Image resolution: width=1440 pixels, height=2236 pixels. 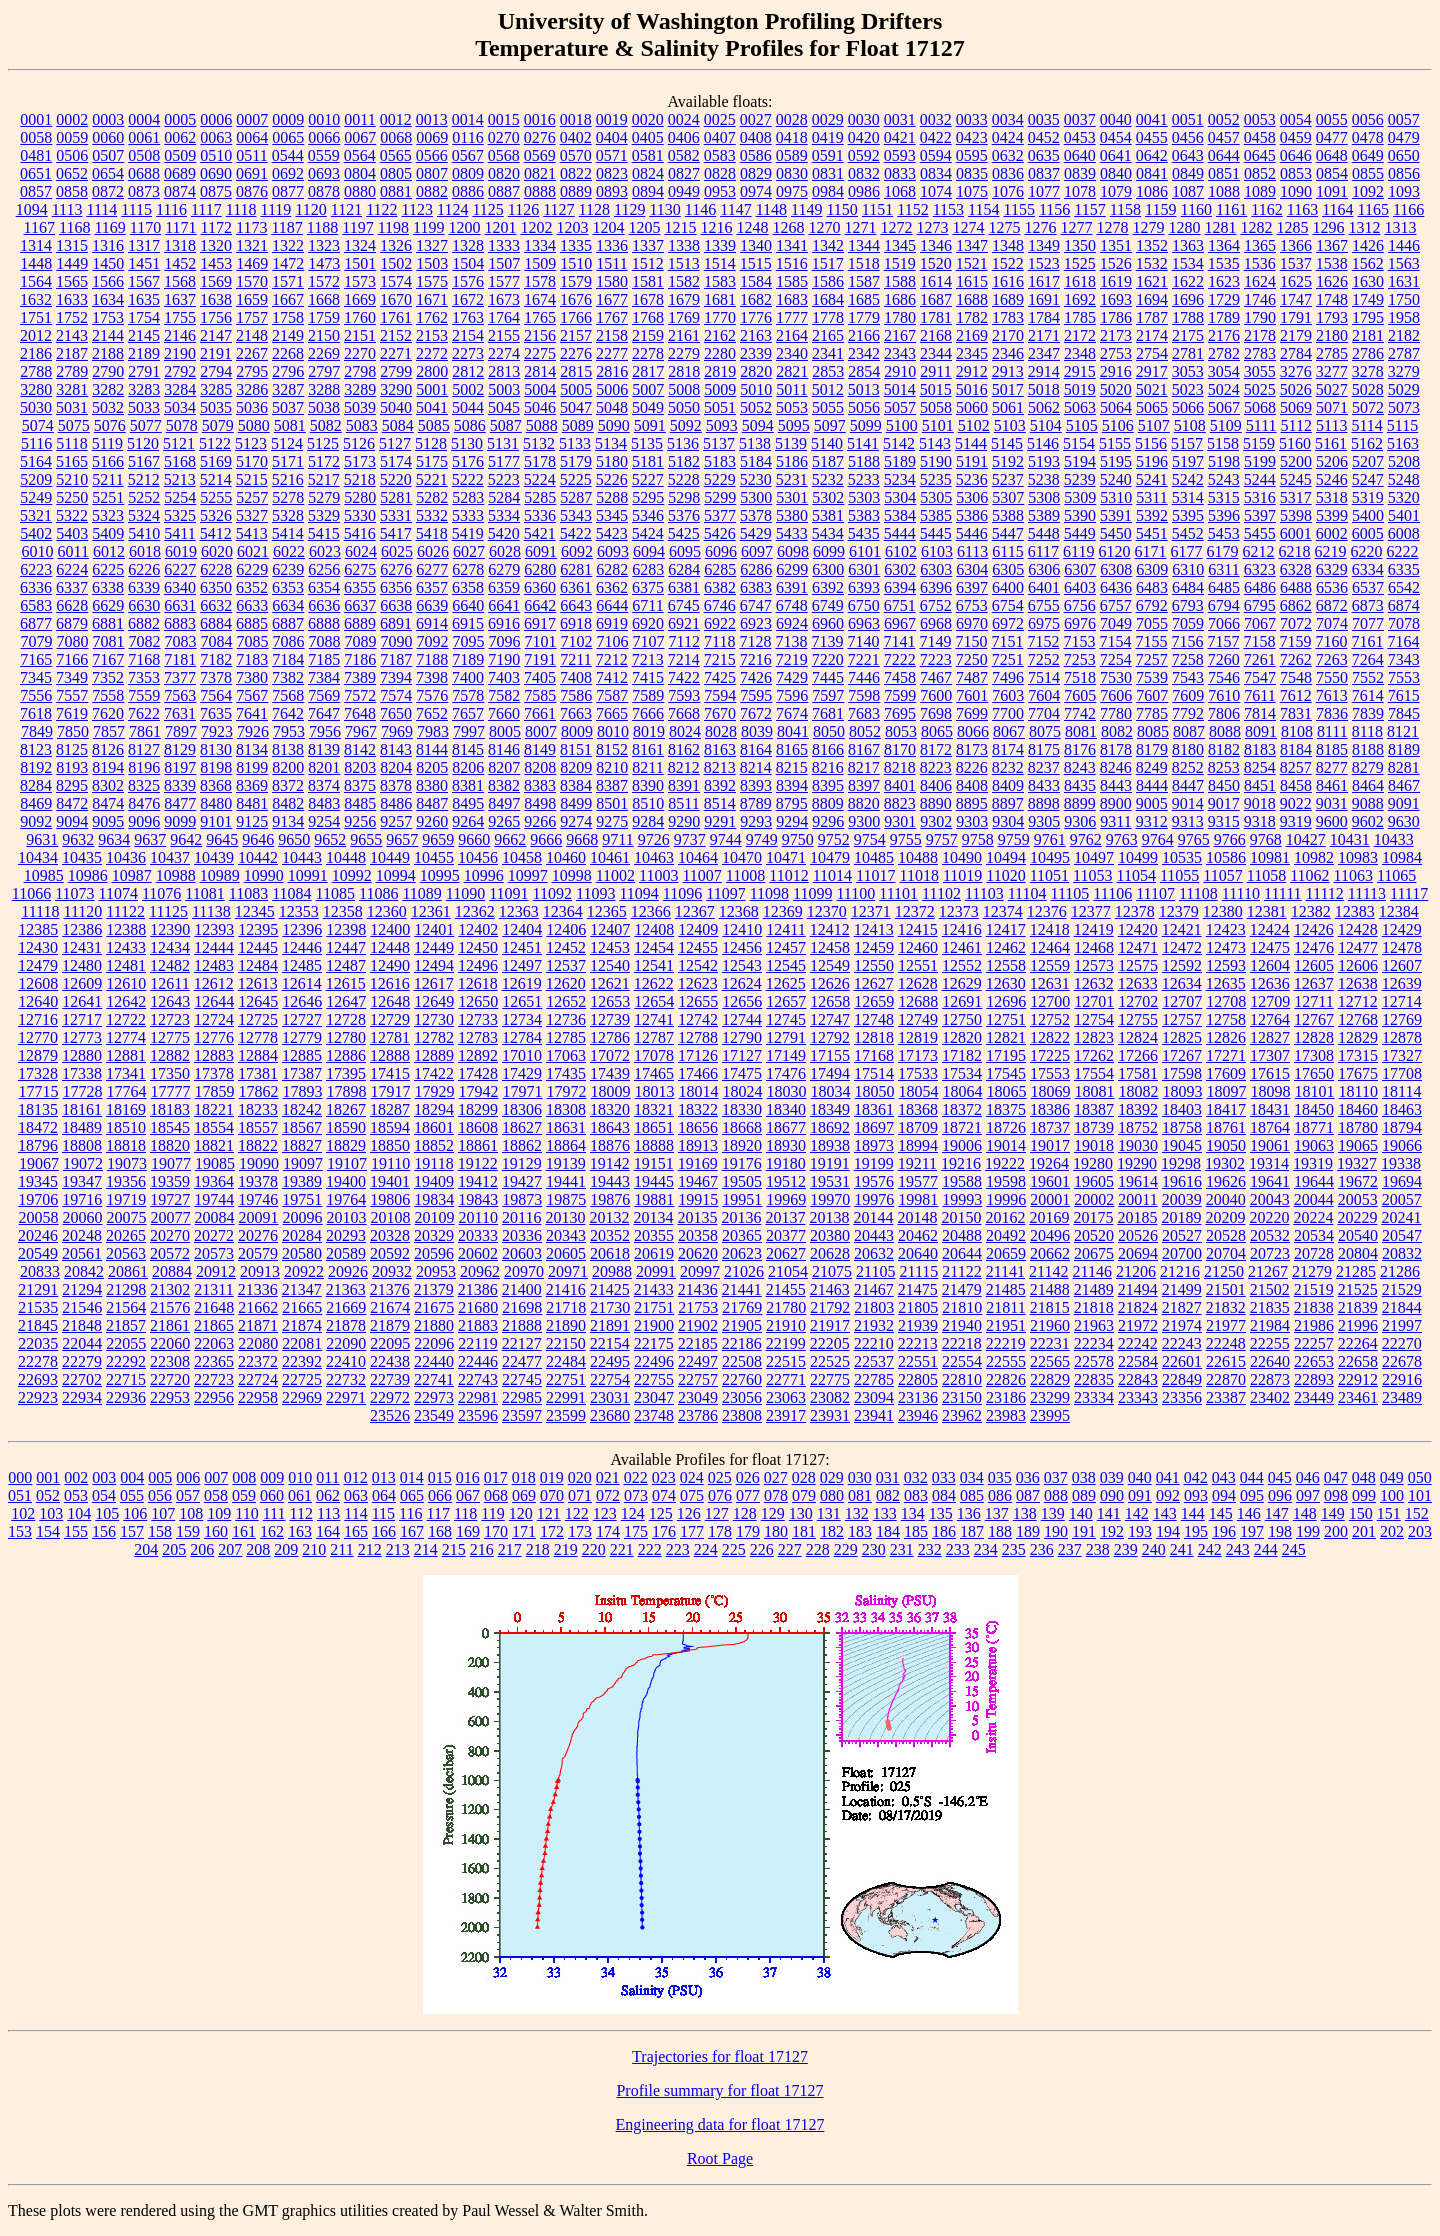 I want to click on 18771, so click(x=1314, y=1127).